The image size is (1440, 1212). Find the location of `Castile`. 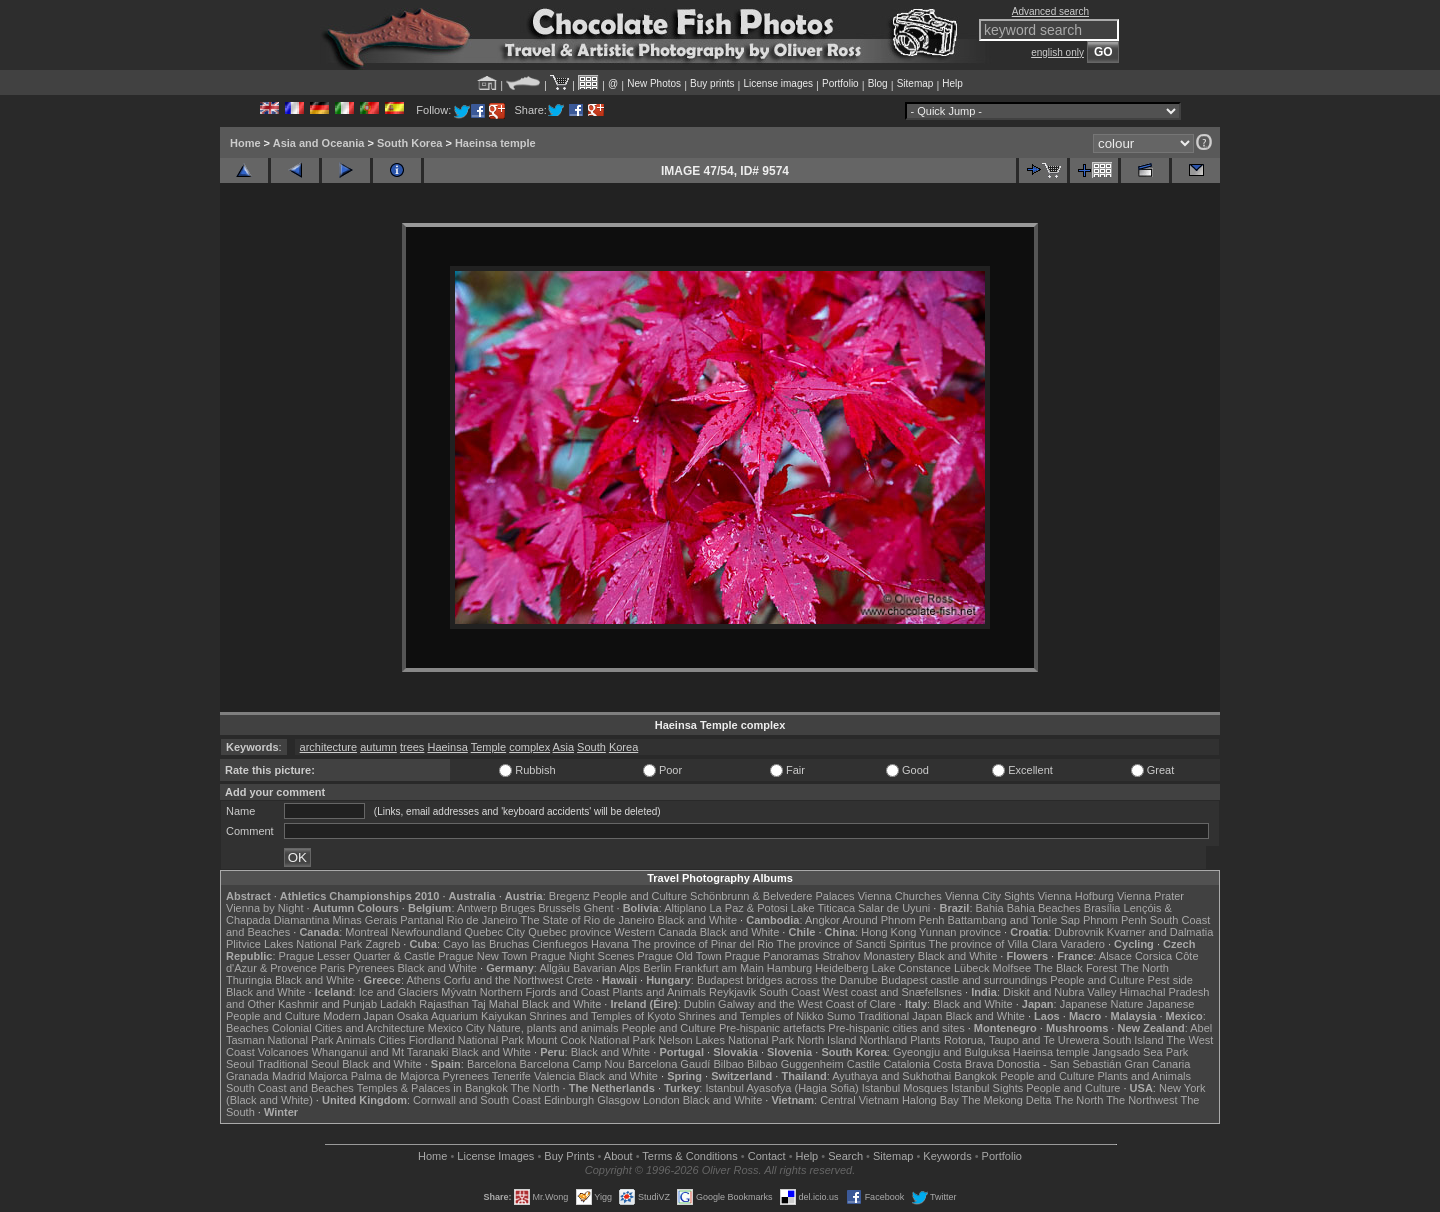

Castile is located at coordinates (864, 1064).